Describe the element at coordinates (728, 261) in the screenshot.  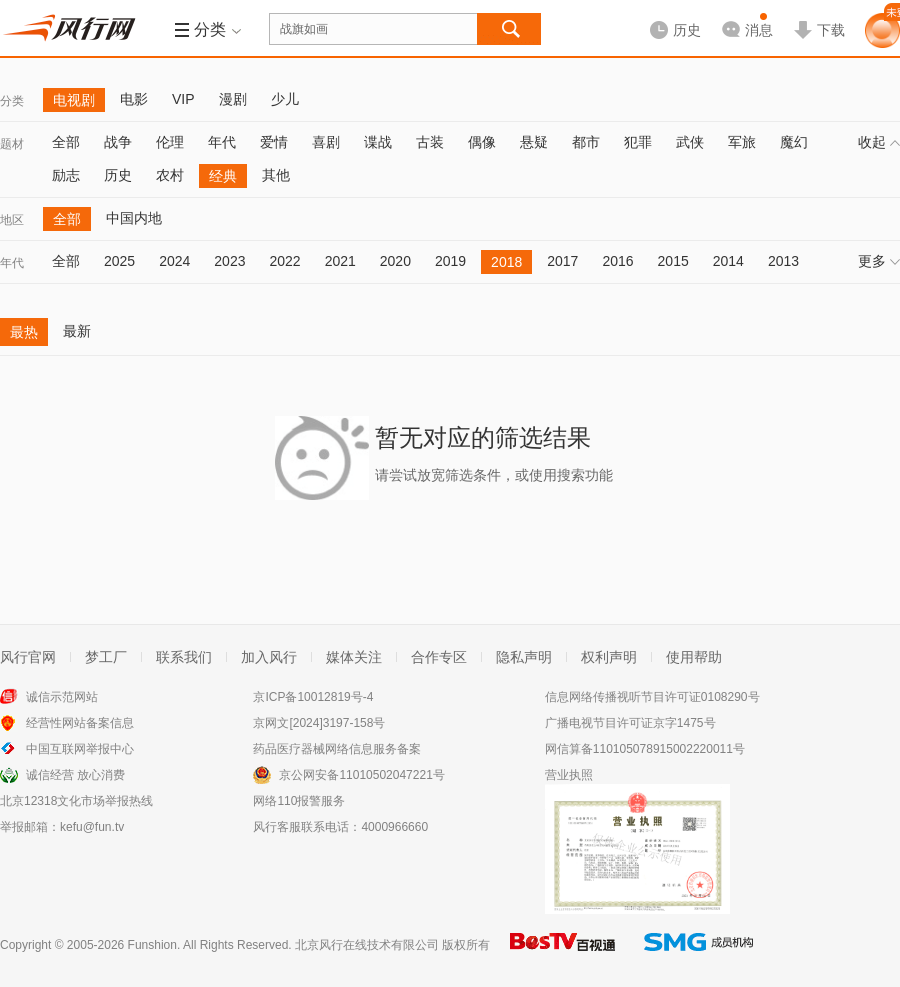
I see `2014` at that location.